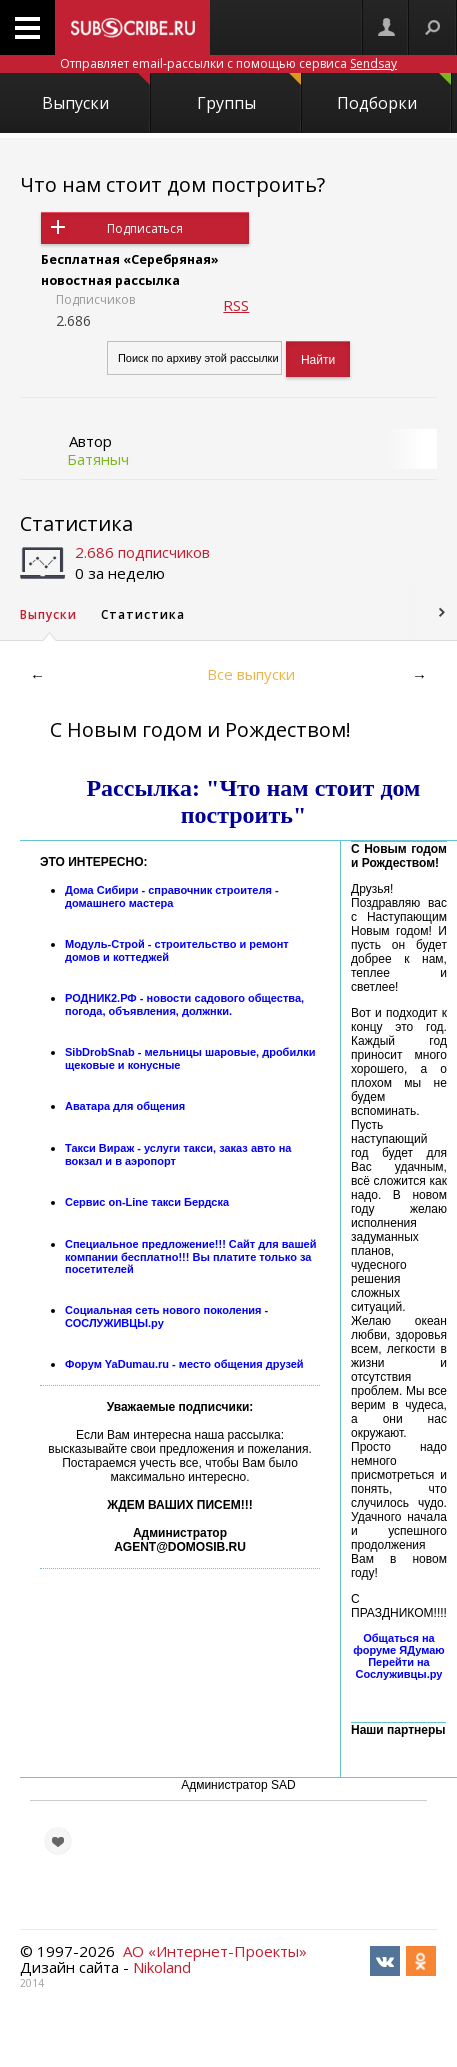  I want to click on Специальное предложение!!! Сайт для вашей компании бесплатно!!! Вы платите только за посетителей, so click(191, 1256).